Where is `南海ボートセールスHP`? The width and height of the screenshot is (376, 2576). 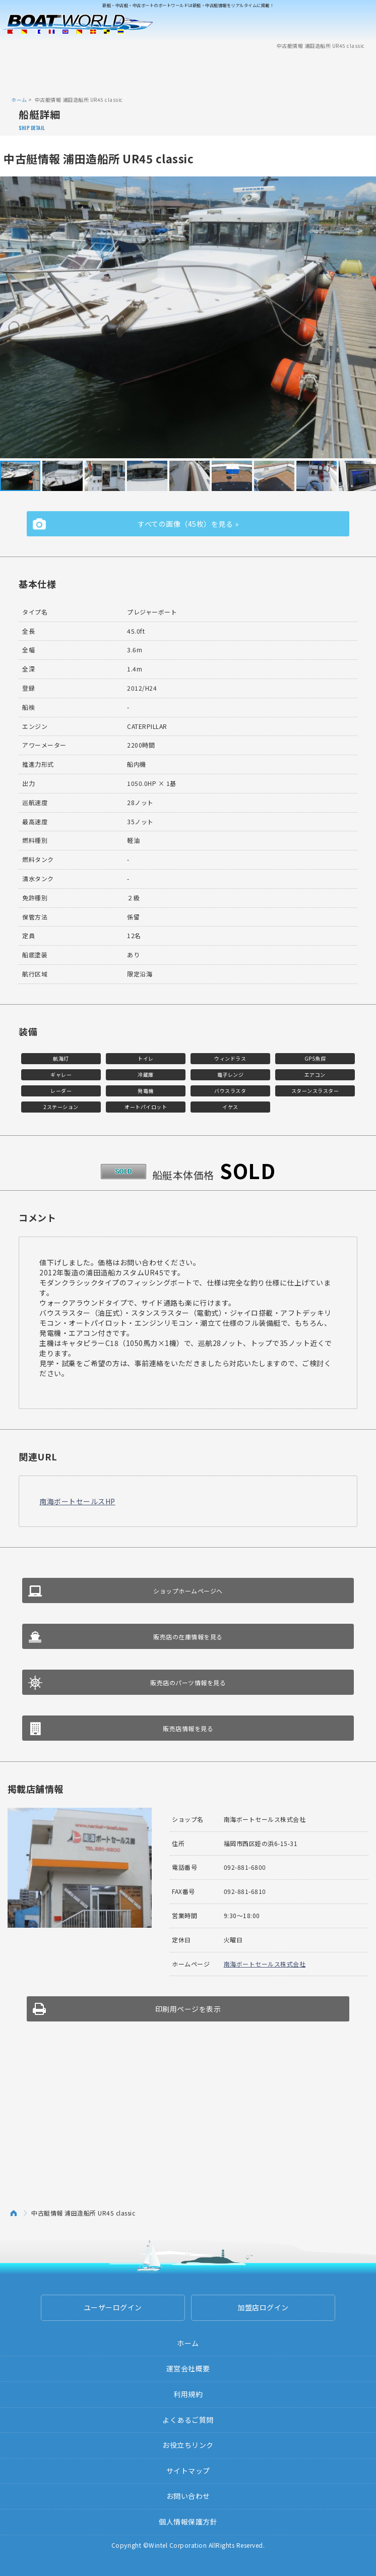
南海ボートセールスHP is located at coordinates (77, 1501).